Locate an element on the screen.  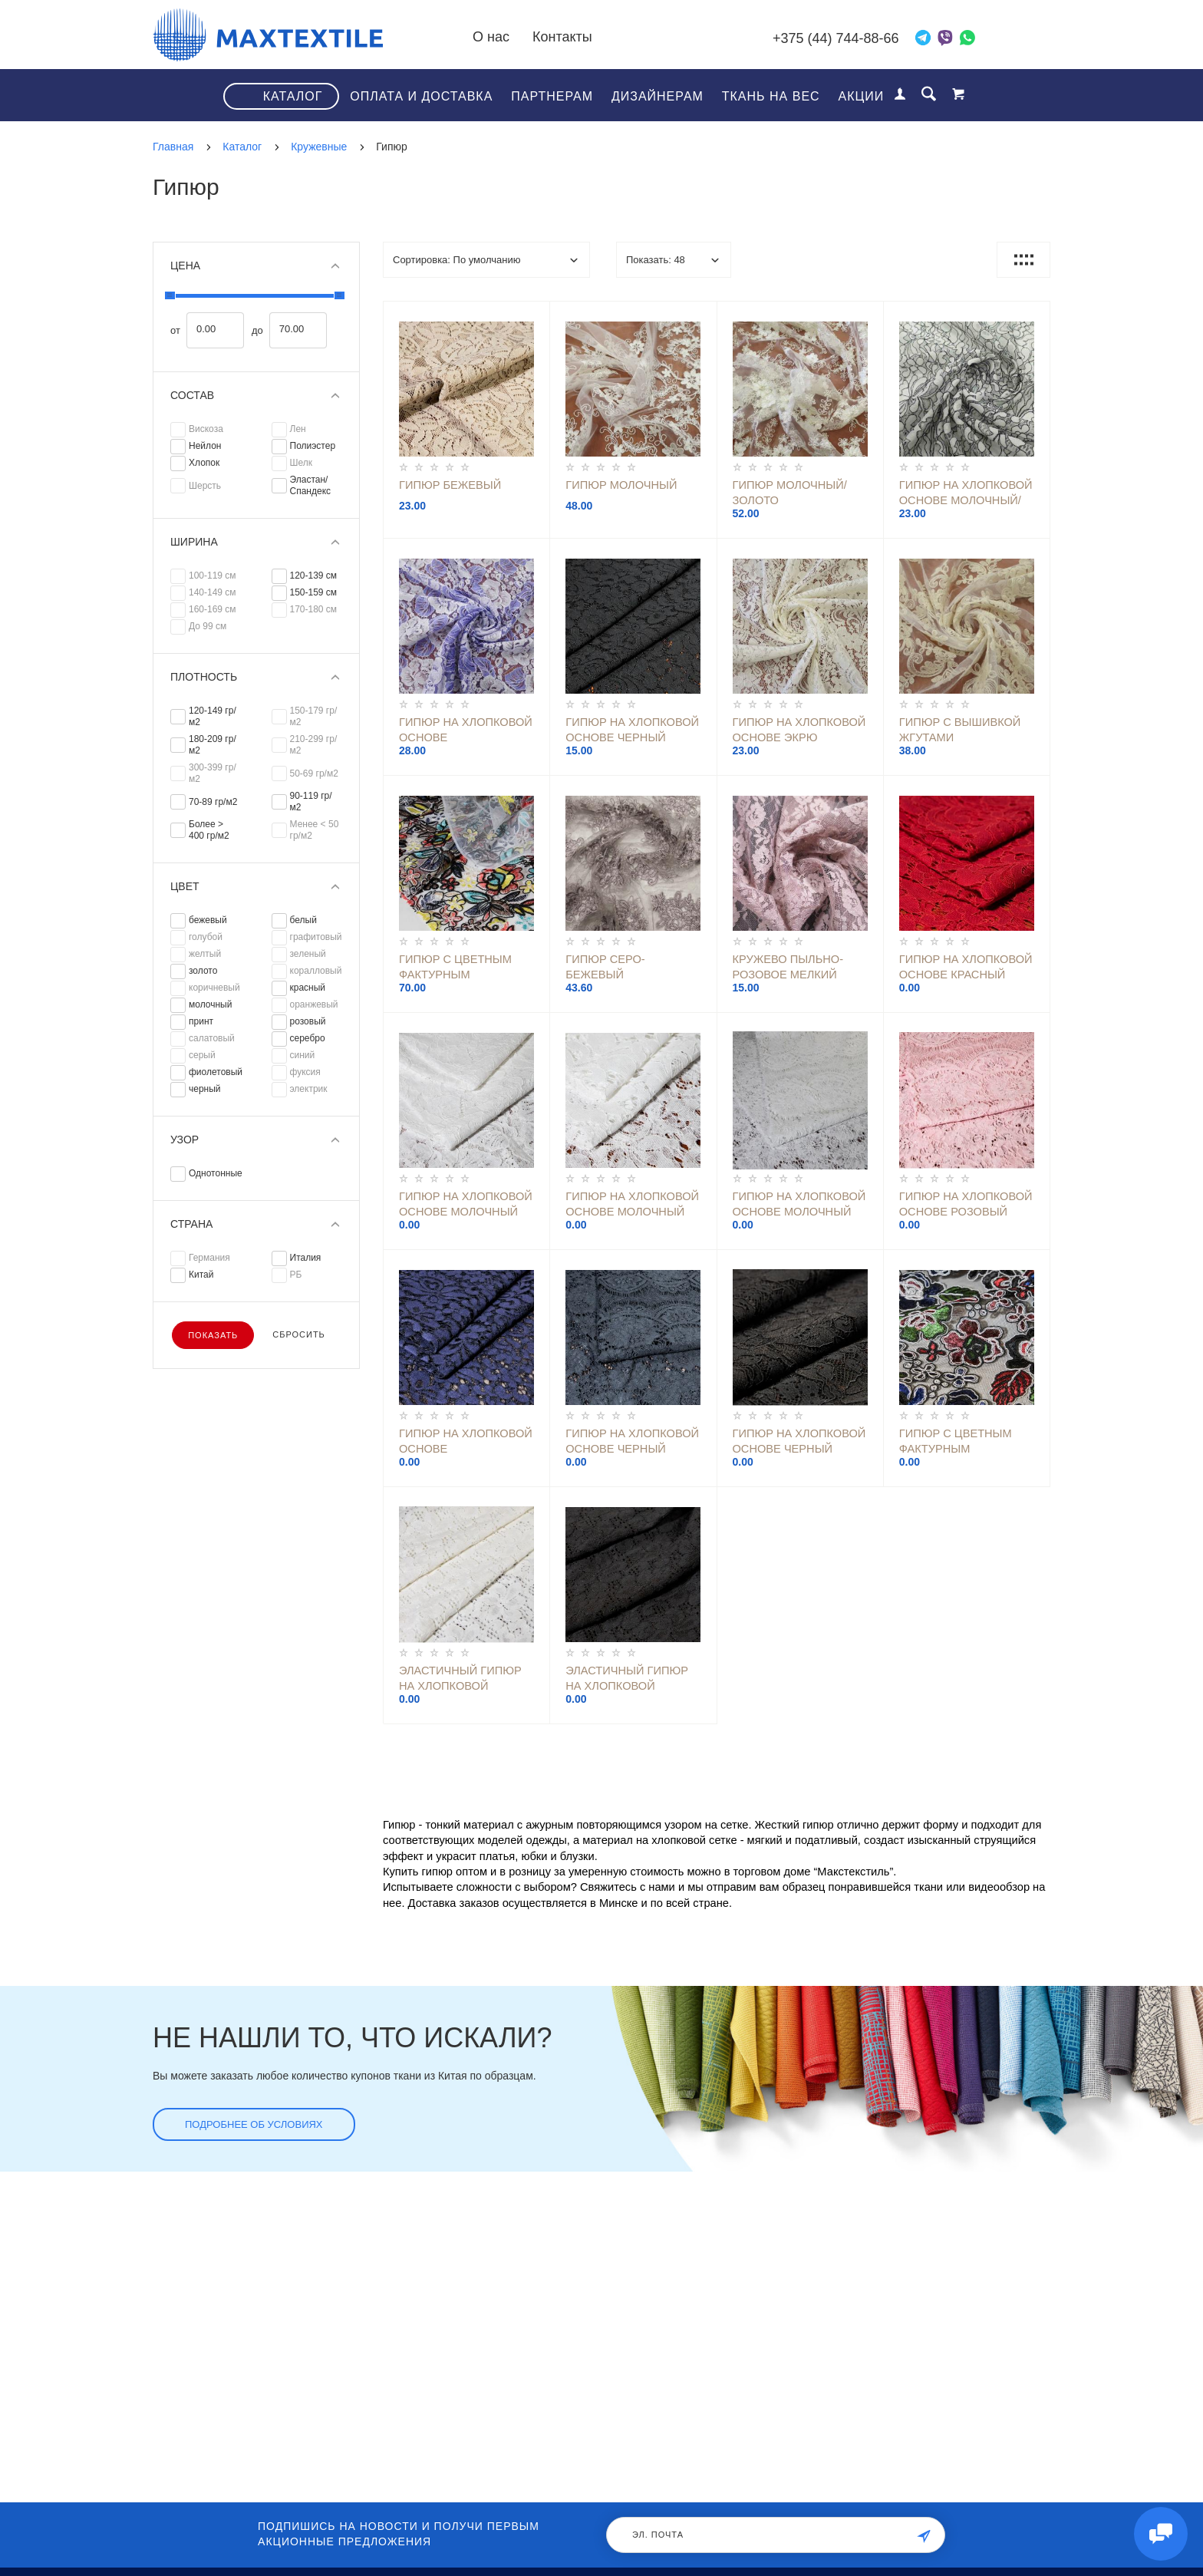
+375 (44) 744-88-66 is located at coordinates (836, 38).